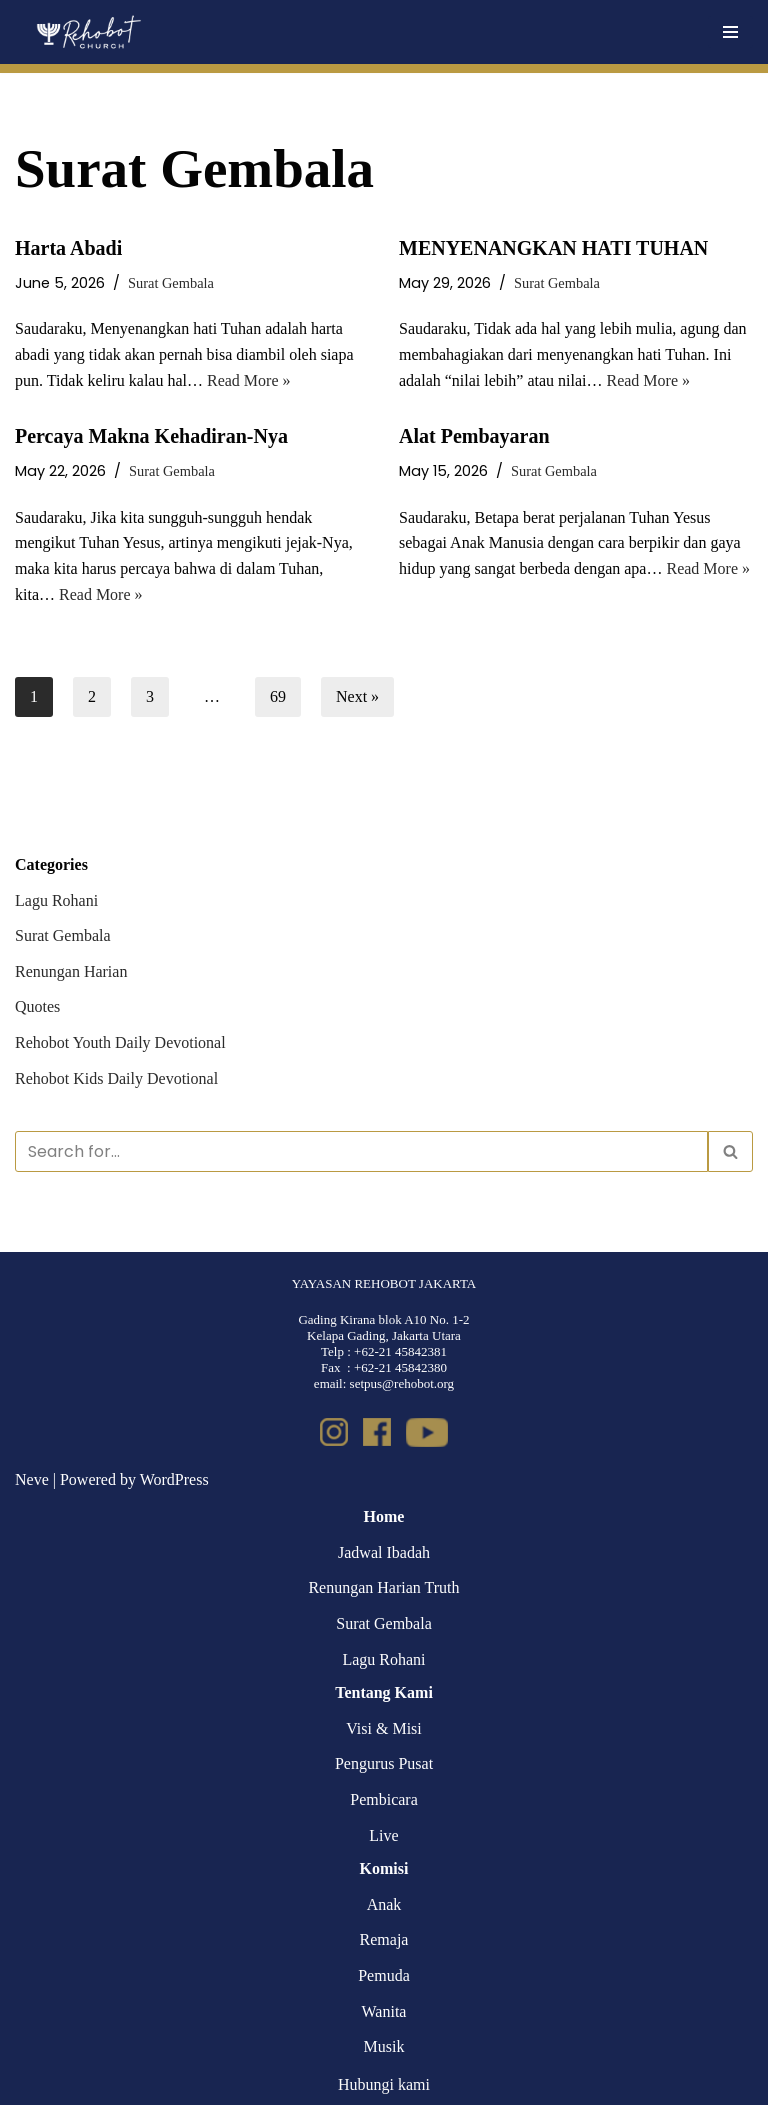  I want to click on Pengurus Pusat, so click(384, 1763).